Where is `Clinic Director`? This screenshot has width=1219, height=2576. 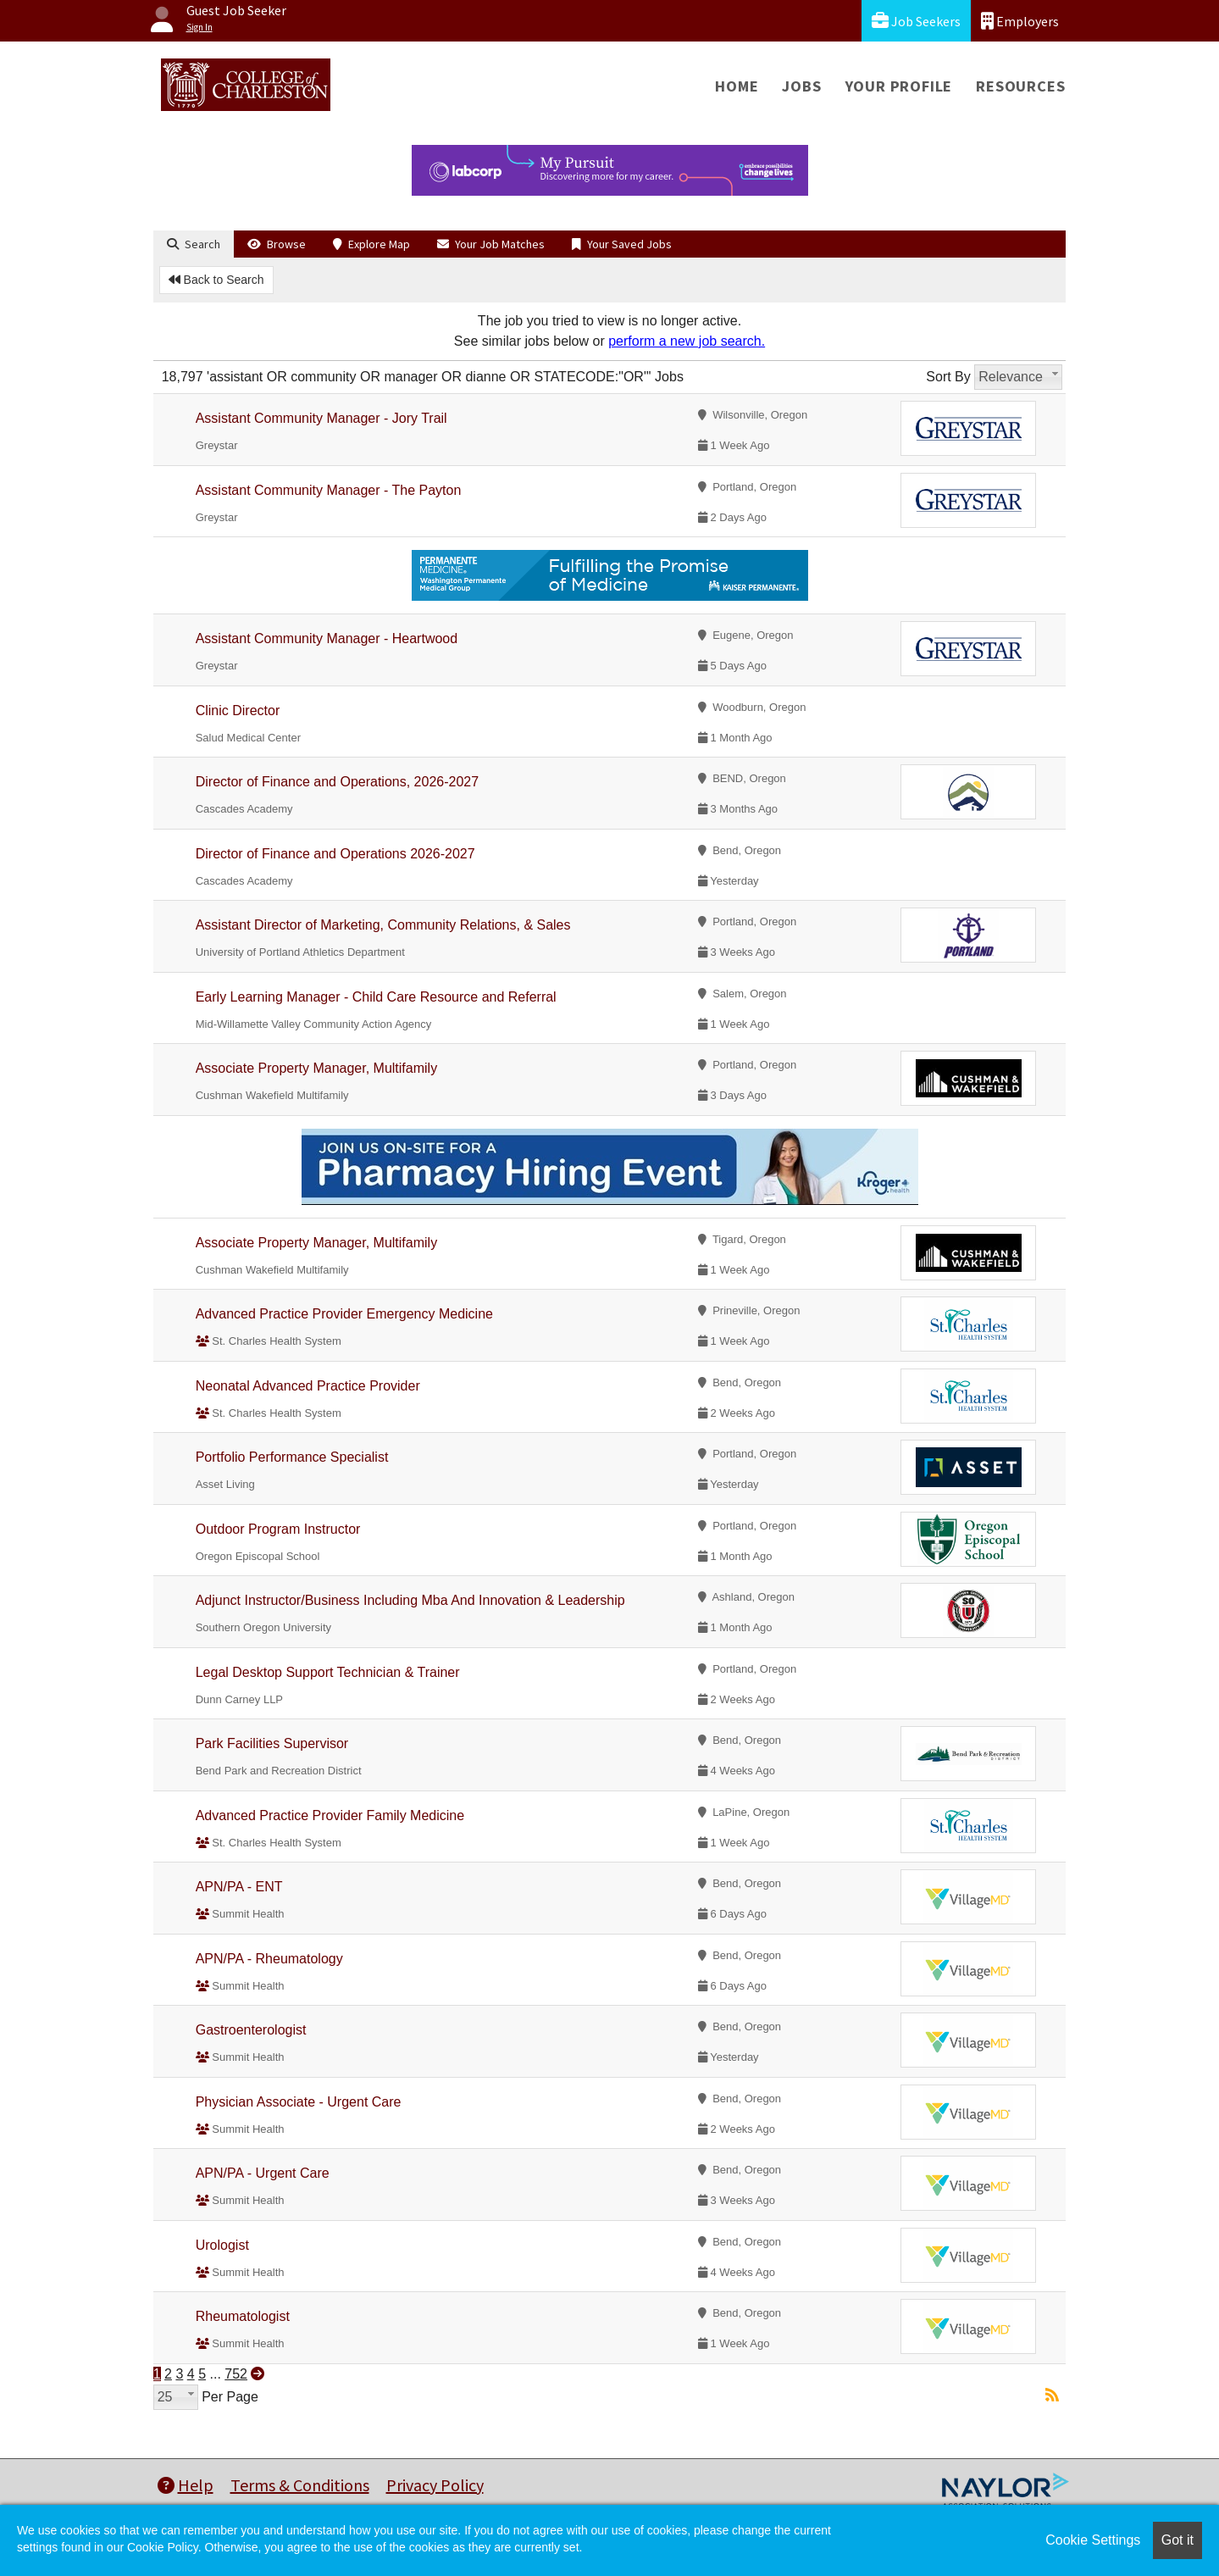
Clinic Director is located at coordinates (238, 710).